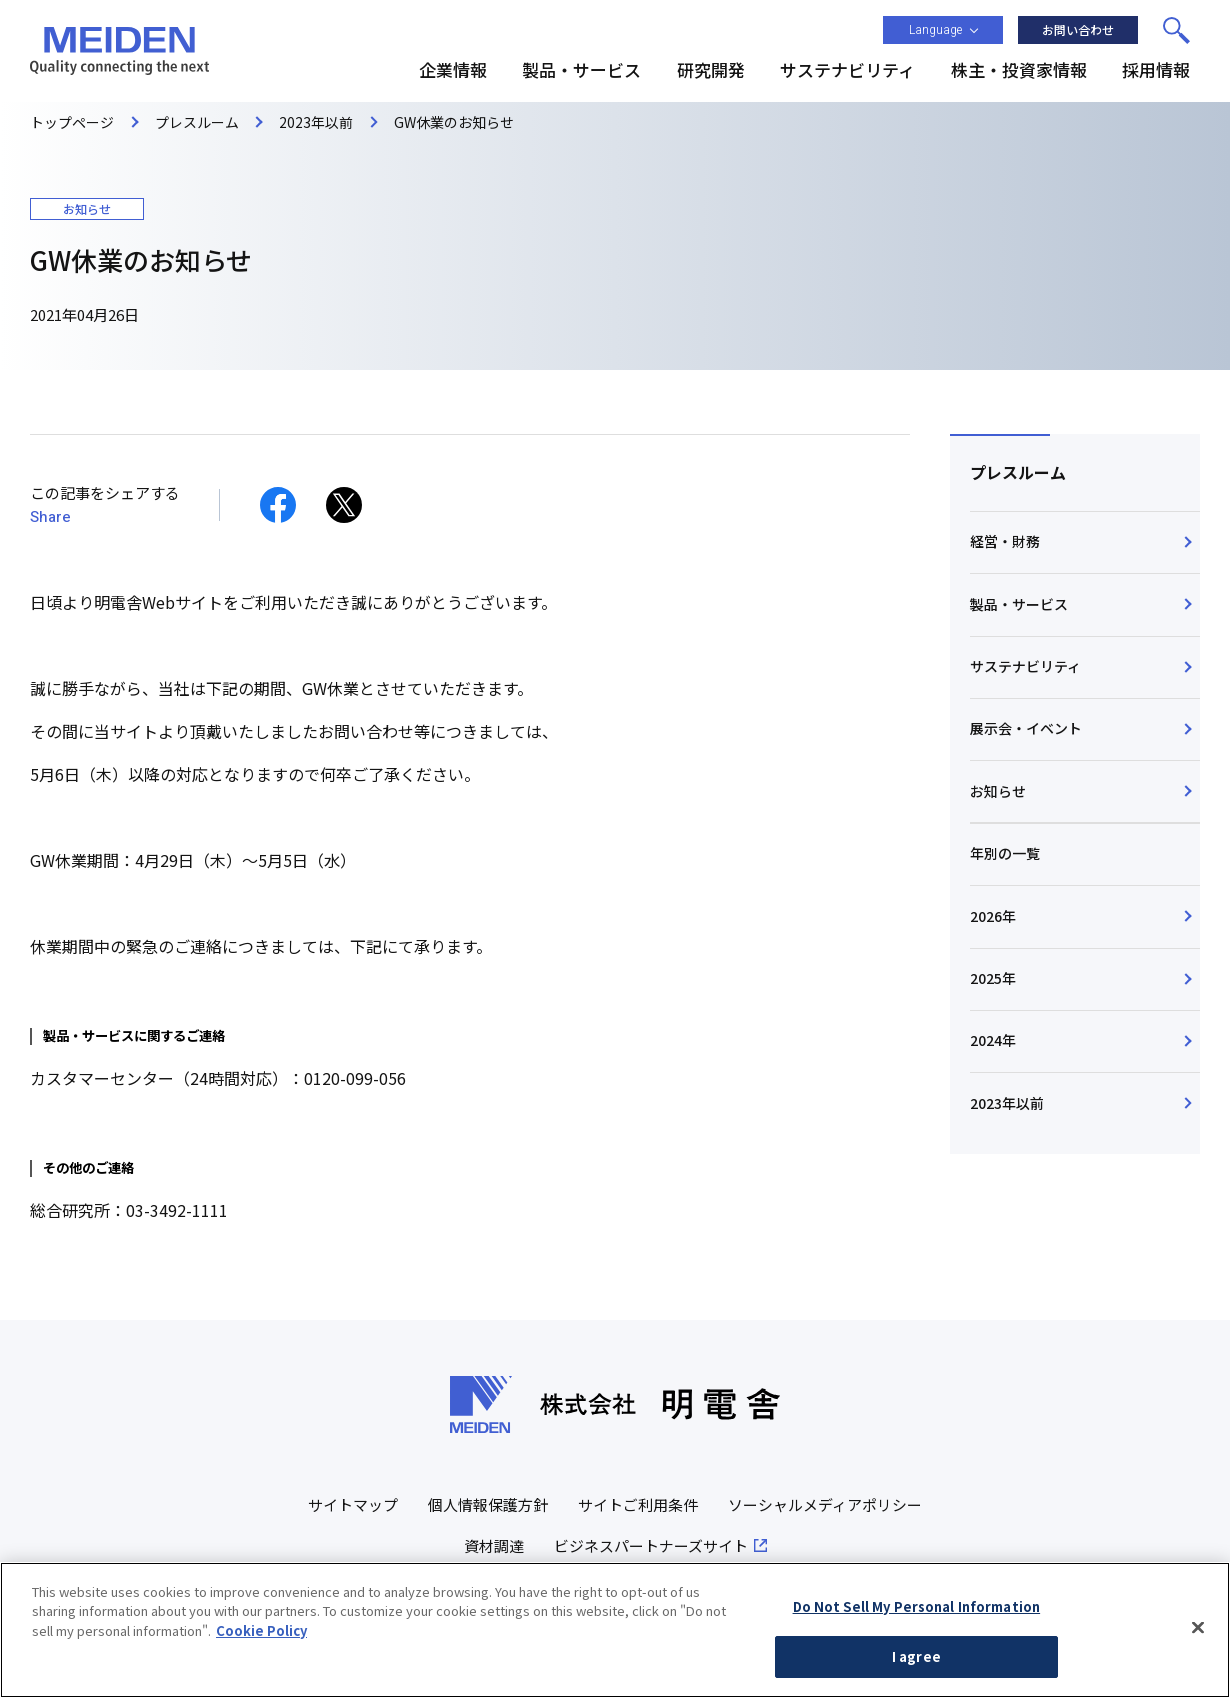 Image resolution: width=1230 pixels, height=1698 pixels. What do you see at coordinates (1025, 667) in the screenshot?
I see `サステナビリティ` at bounding box center [1025, 667].